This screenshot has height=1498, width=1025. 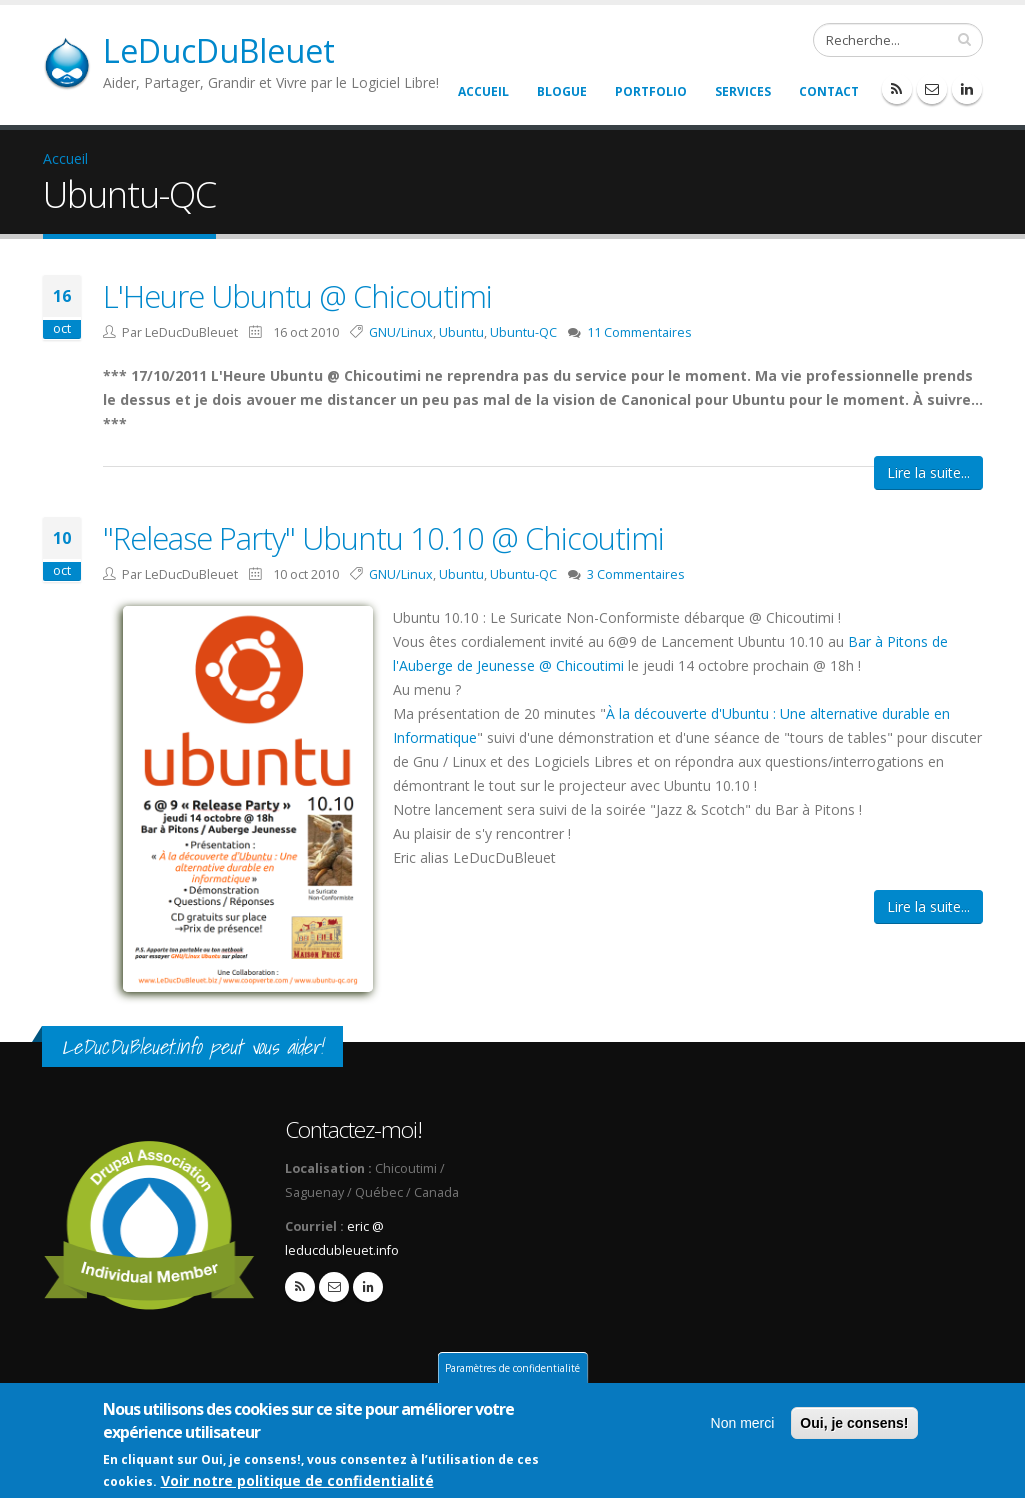 I want to click on Blogue, so click(x=562, y=91).